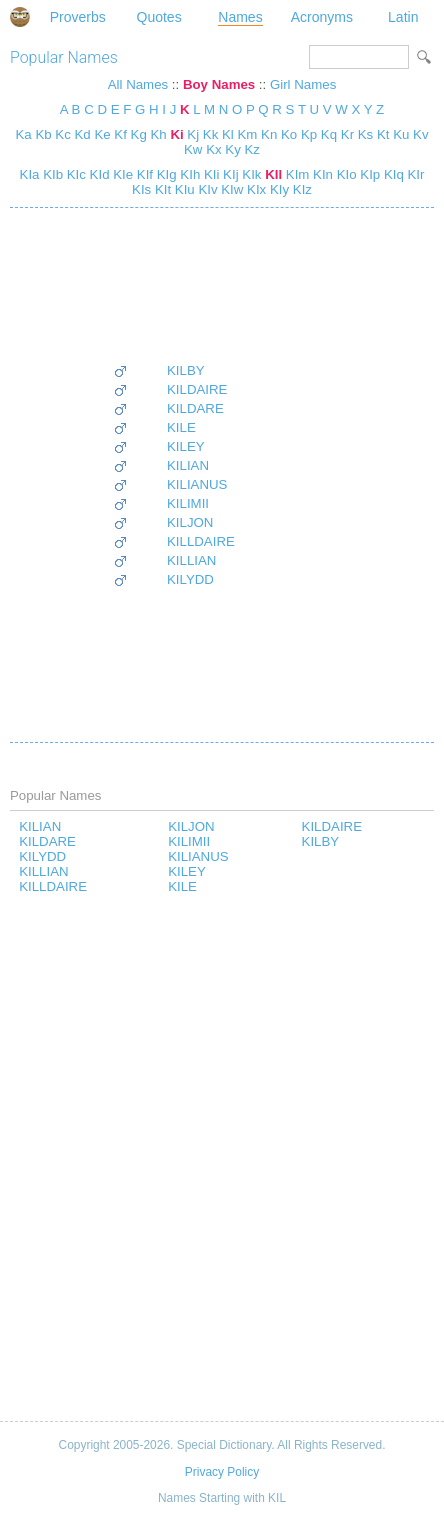 Image resolution: width=444 pixels, height=1516 pixels. Describe the element at coordinates (82, 134) in the screenshot. I see `Kd` at that location.